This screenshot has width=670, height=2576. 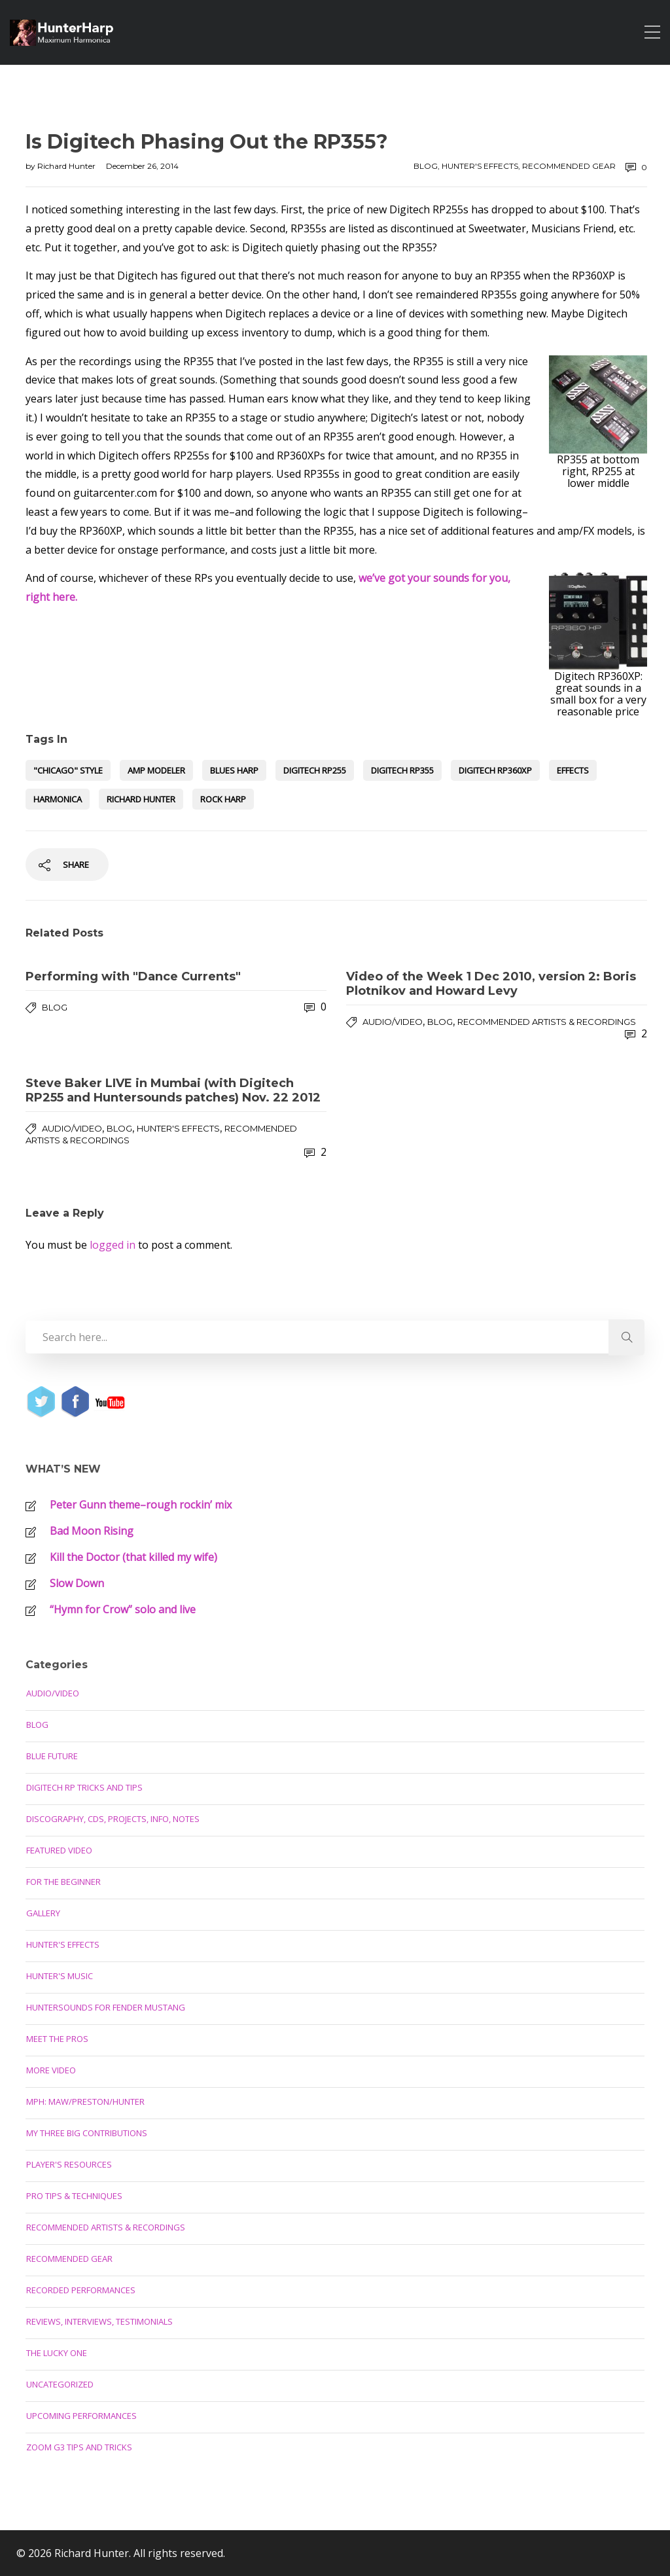 What do you see at coordinates (51, 2070) in the screenshot?
I see `More Video` at bounding box center [51, 2070].